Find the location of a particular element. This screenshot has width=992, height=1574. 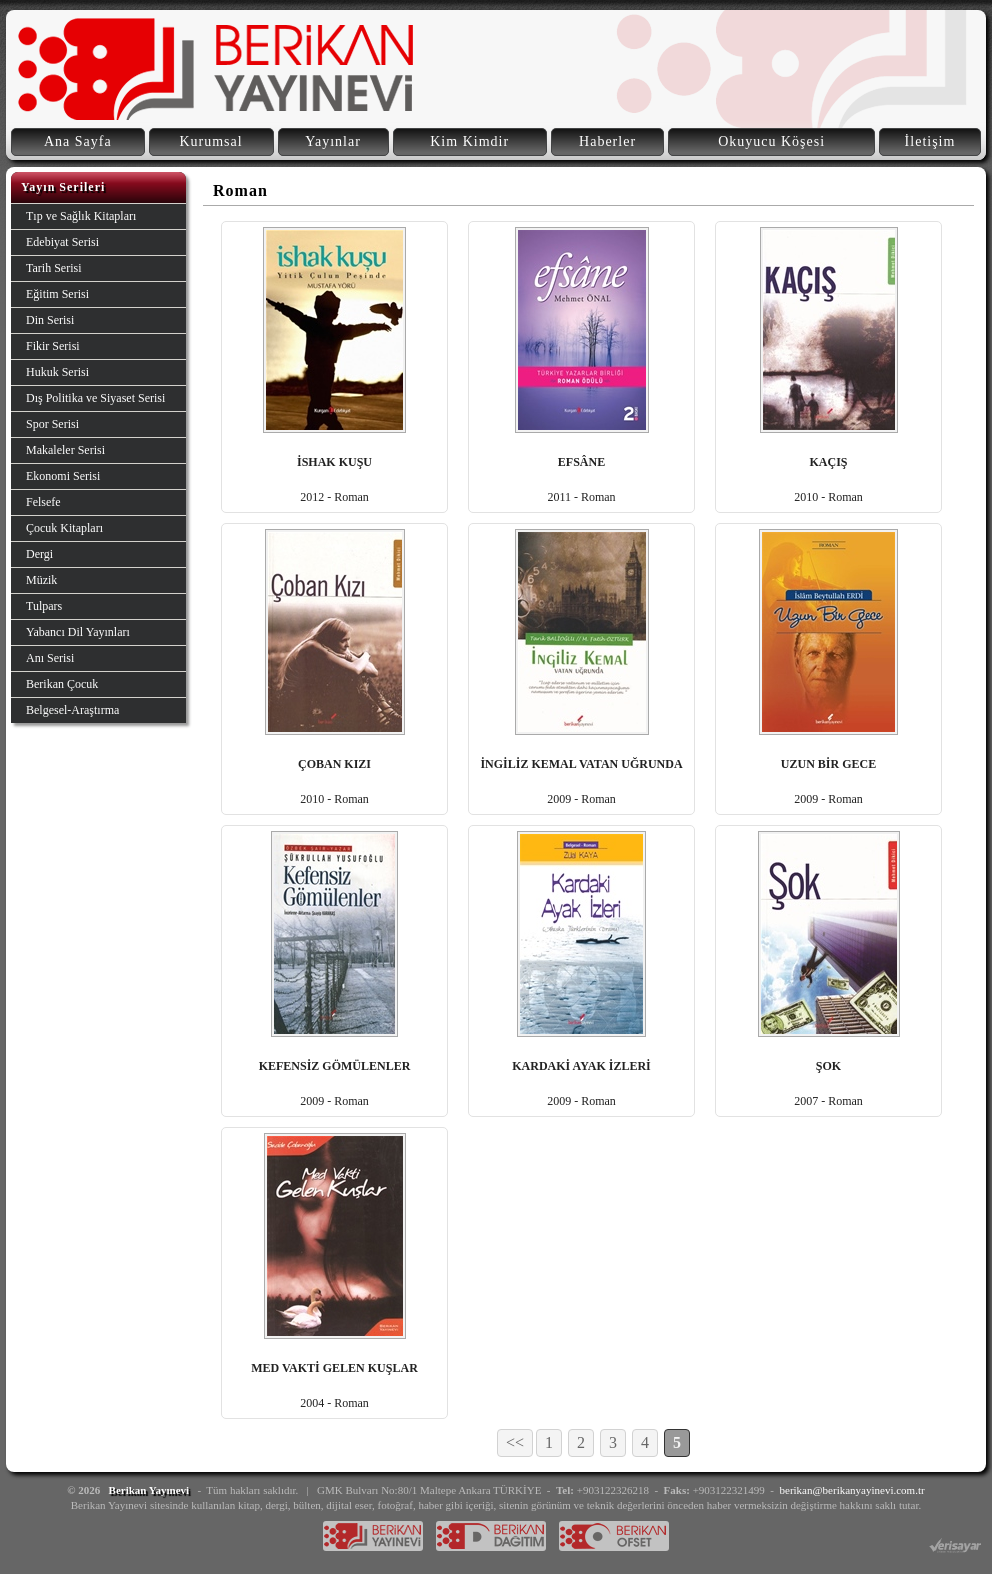

Tarih Serisi is located at coordinates (53, 268).